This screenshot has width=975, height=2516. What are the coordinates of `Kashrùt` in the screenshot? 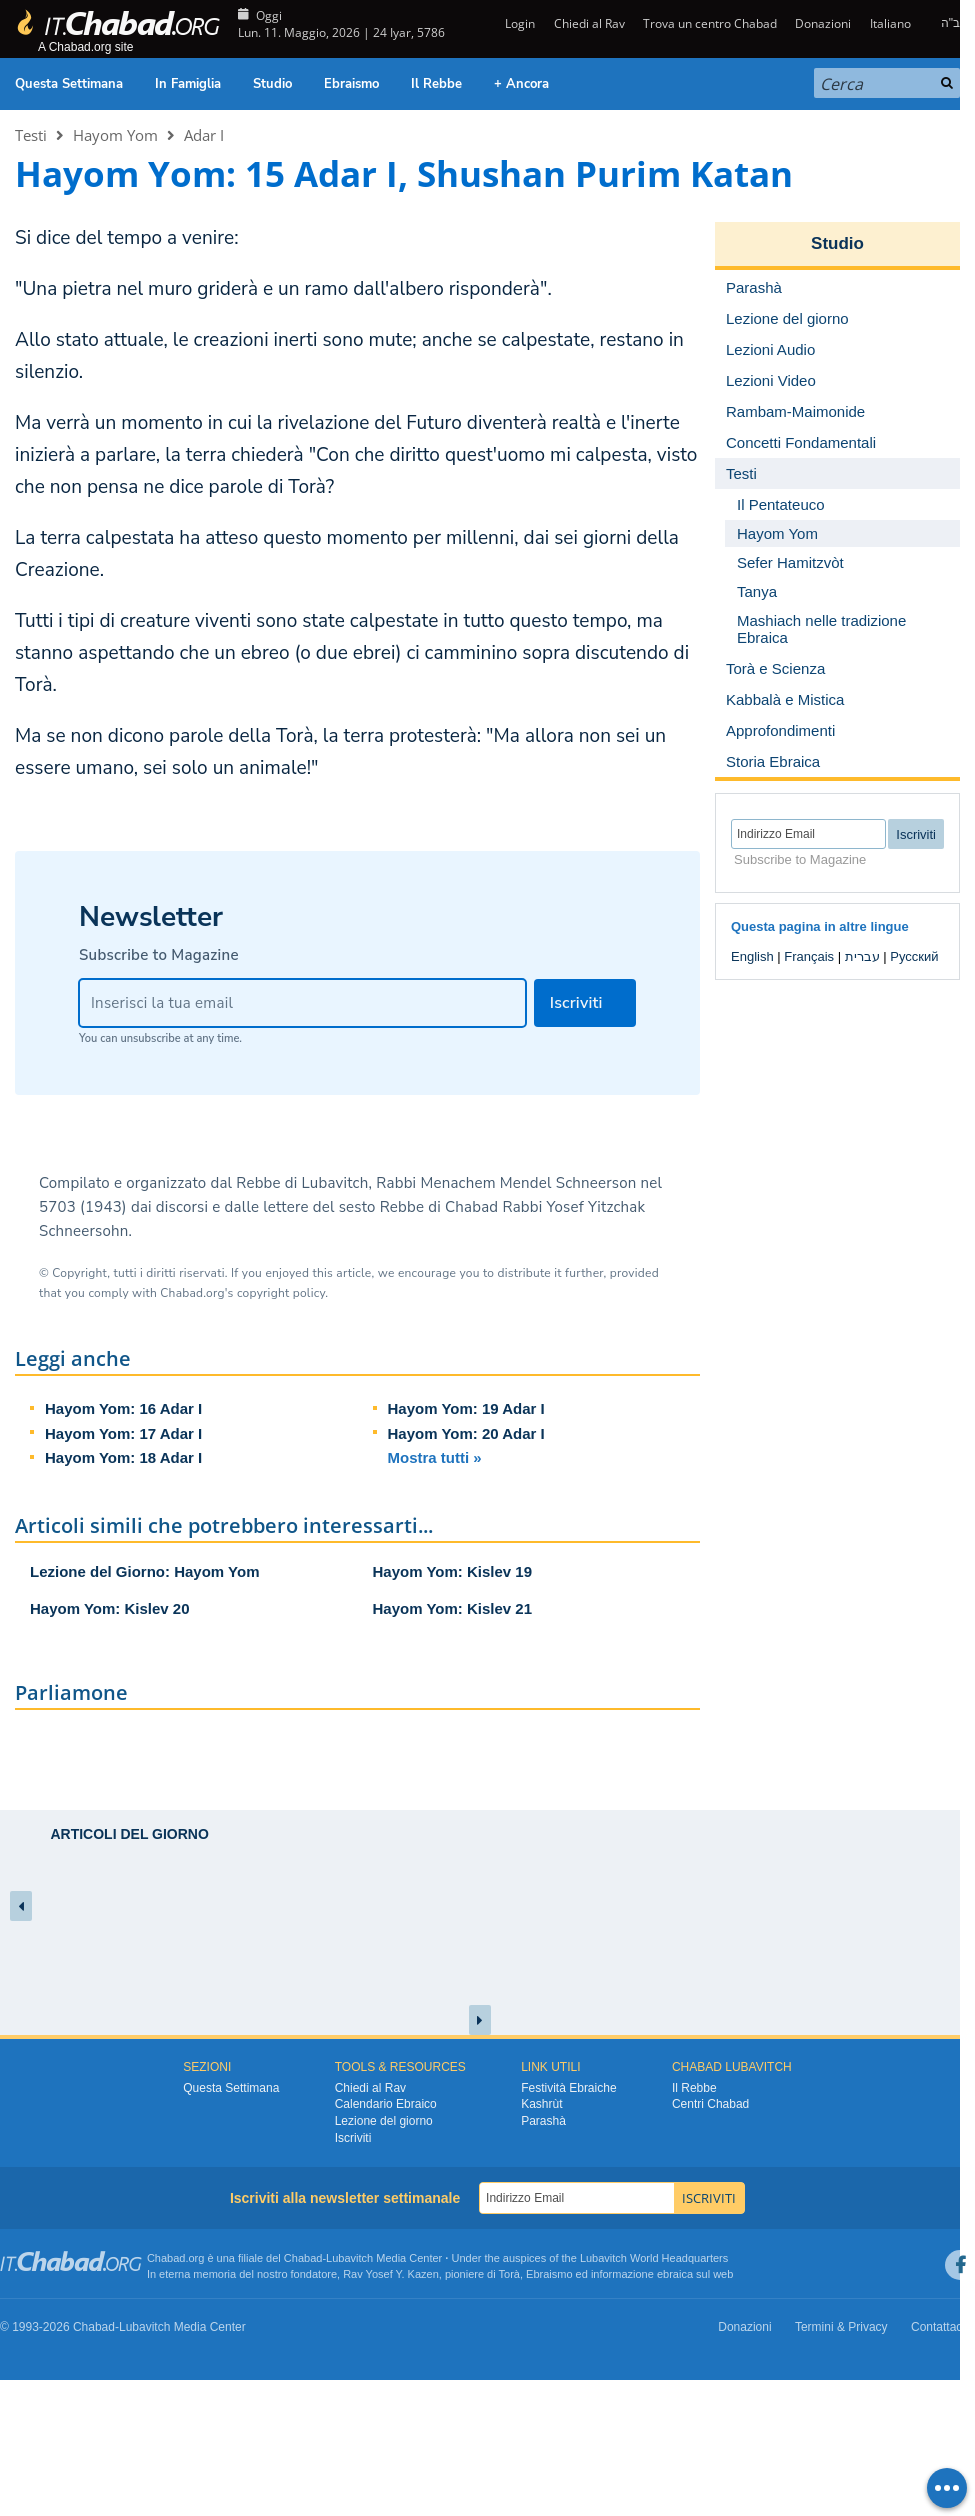 It's located at (541, 2104).